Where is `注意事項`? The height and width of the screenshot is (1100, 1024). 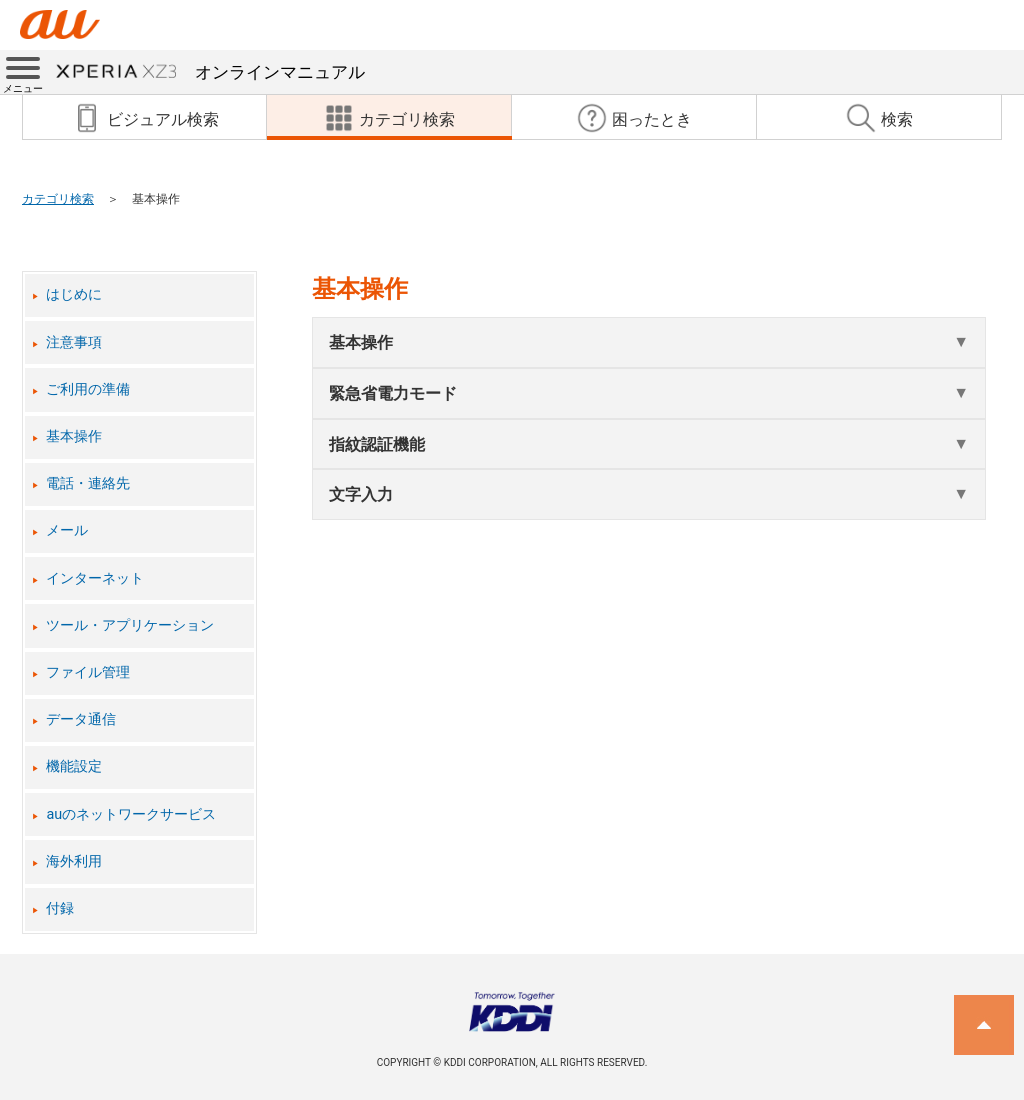 注意事項 is located at coordinates (74, 342).